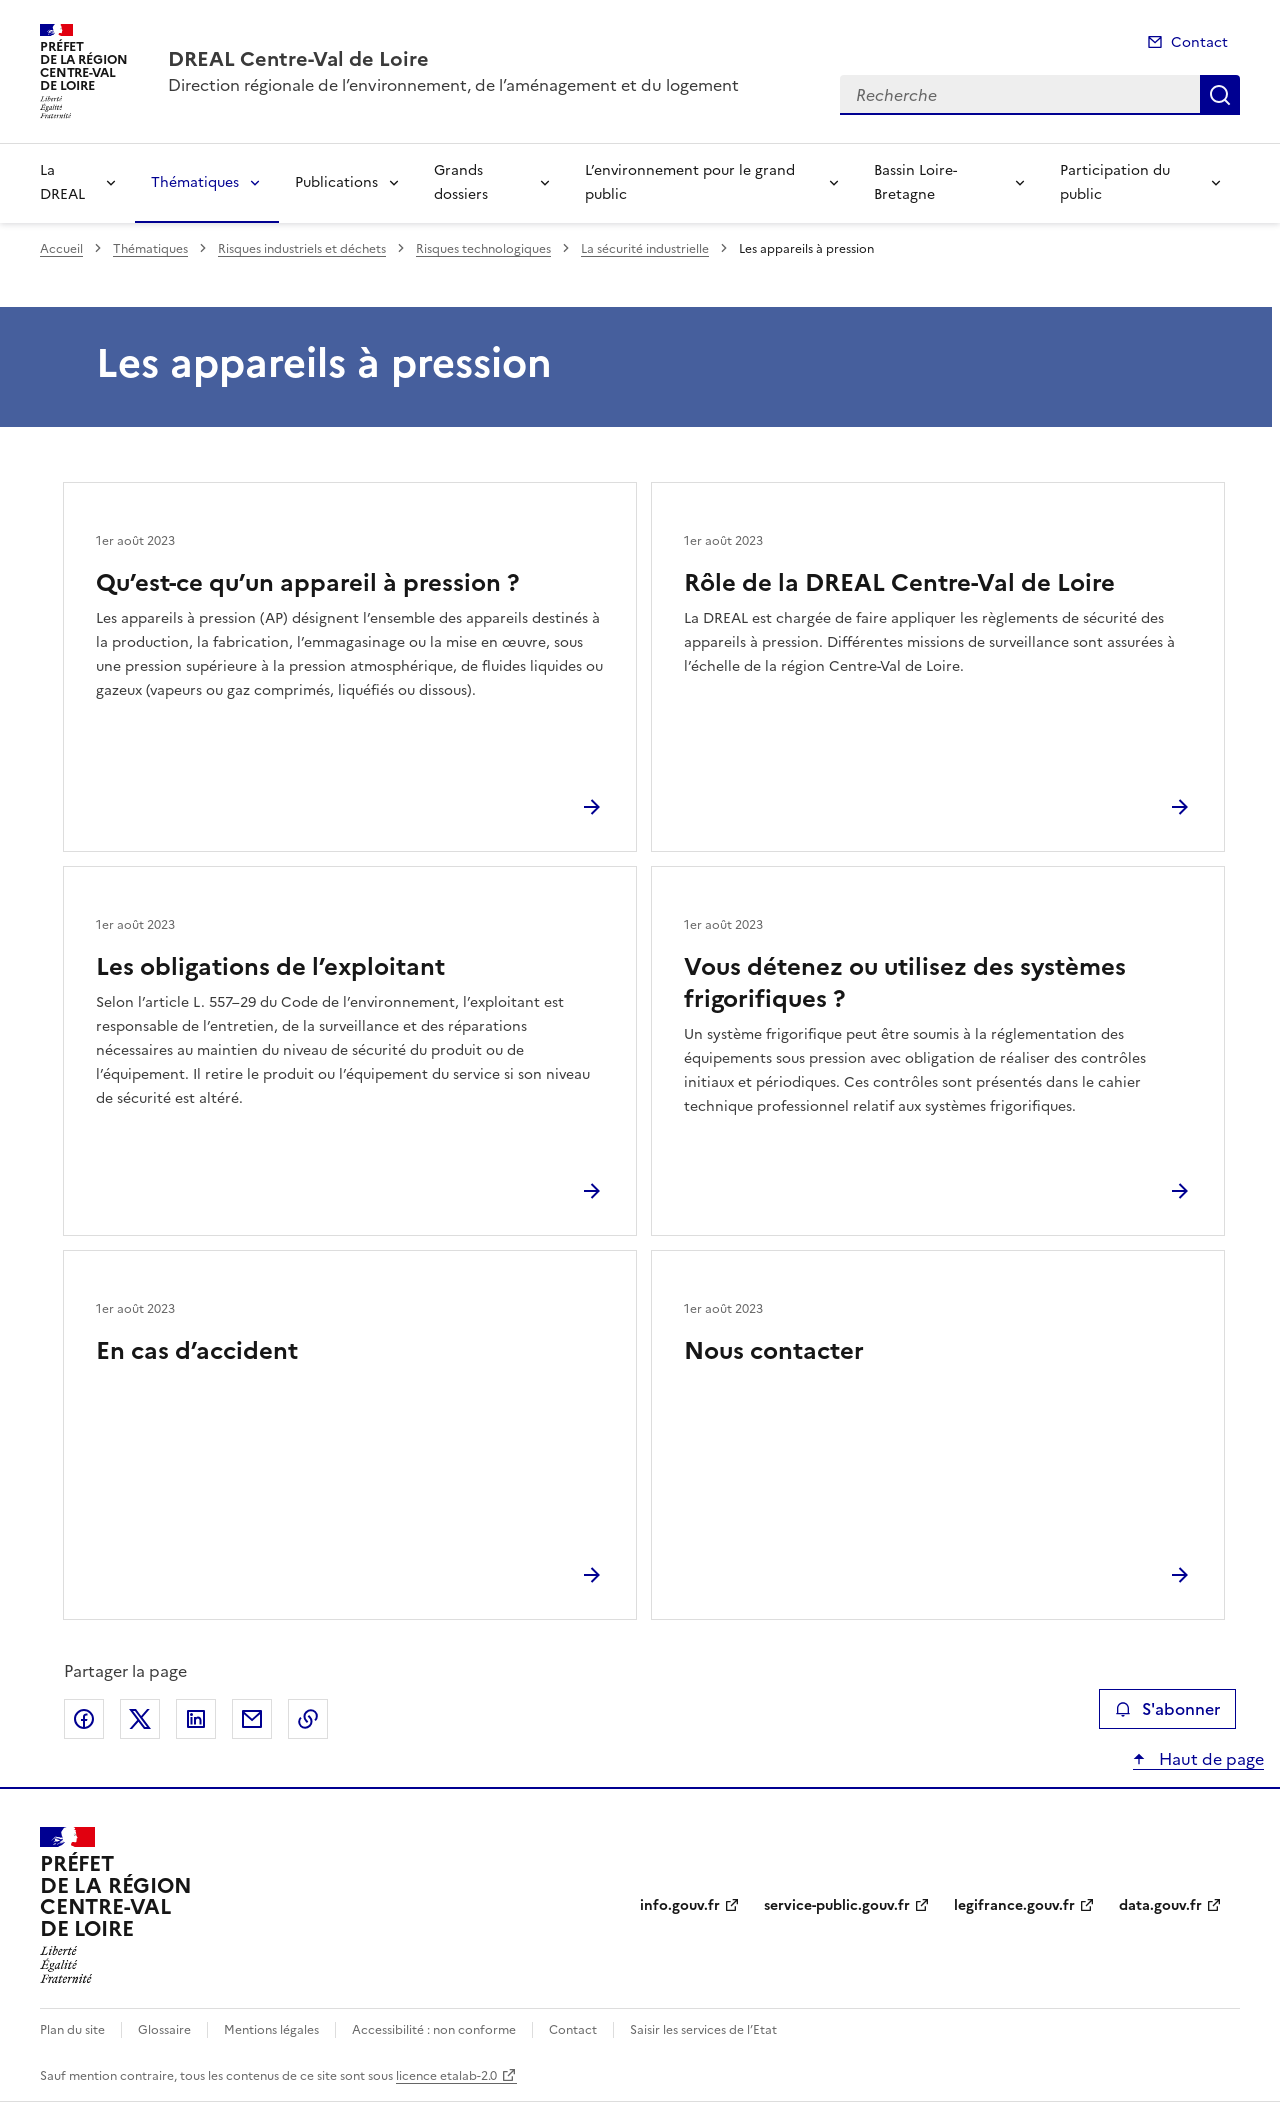 The width and height of the screenshot is (1280, 2102). I want to click on Nous contacter, so click(774, 1351).